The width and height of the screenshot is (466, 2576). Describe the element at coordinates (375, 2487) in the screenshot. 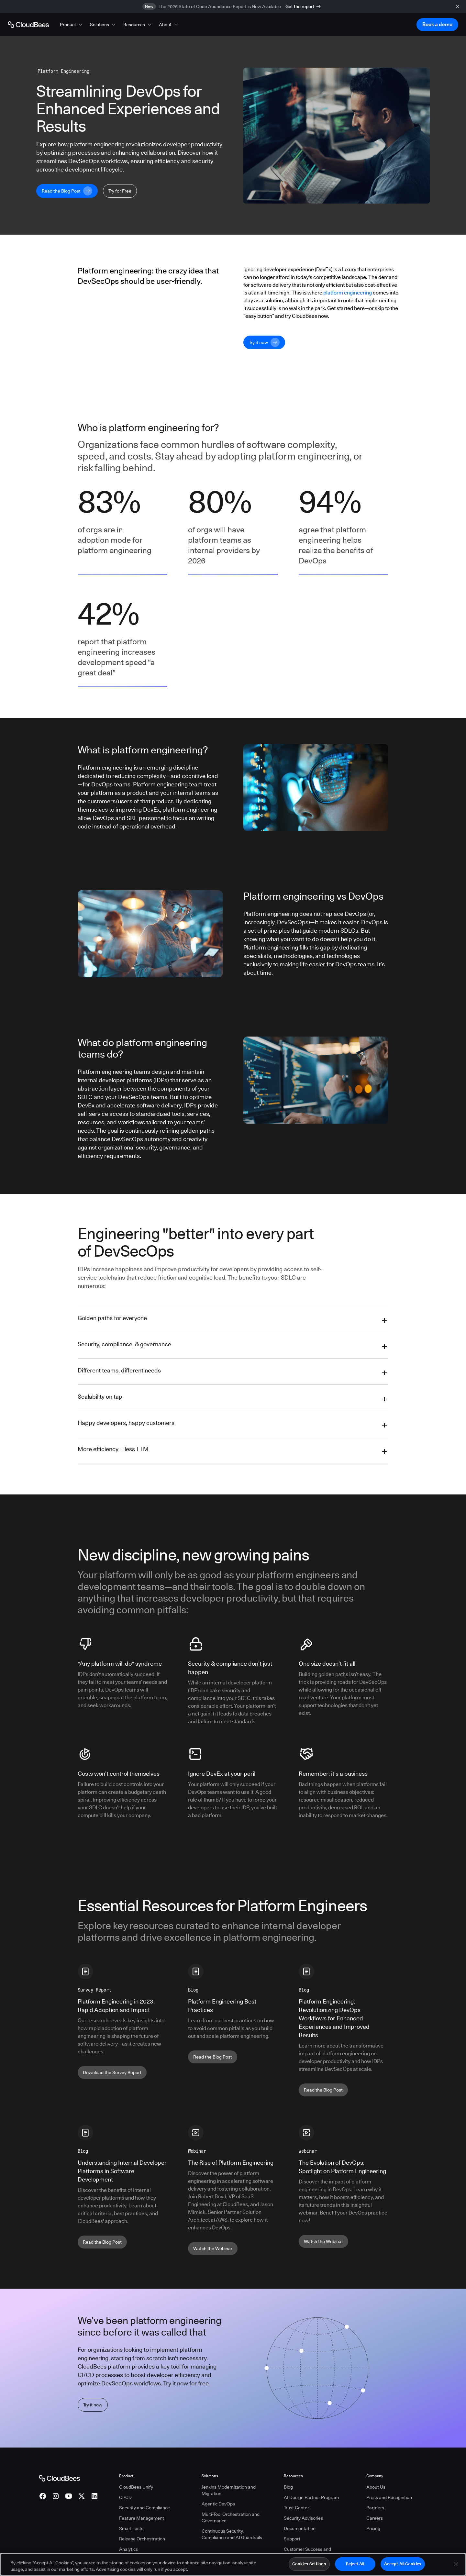

I see `About Us` at that location.